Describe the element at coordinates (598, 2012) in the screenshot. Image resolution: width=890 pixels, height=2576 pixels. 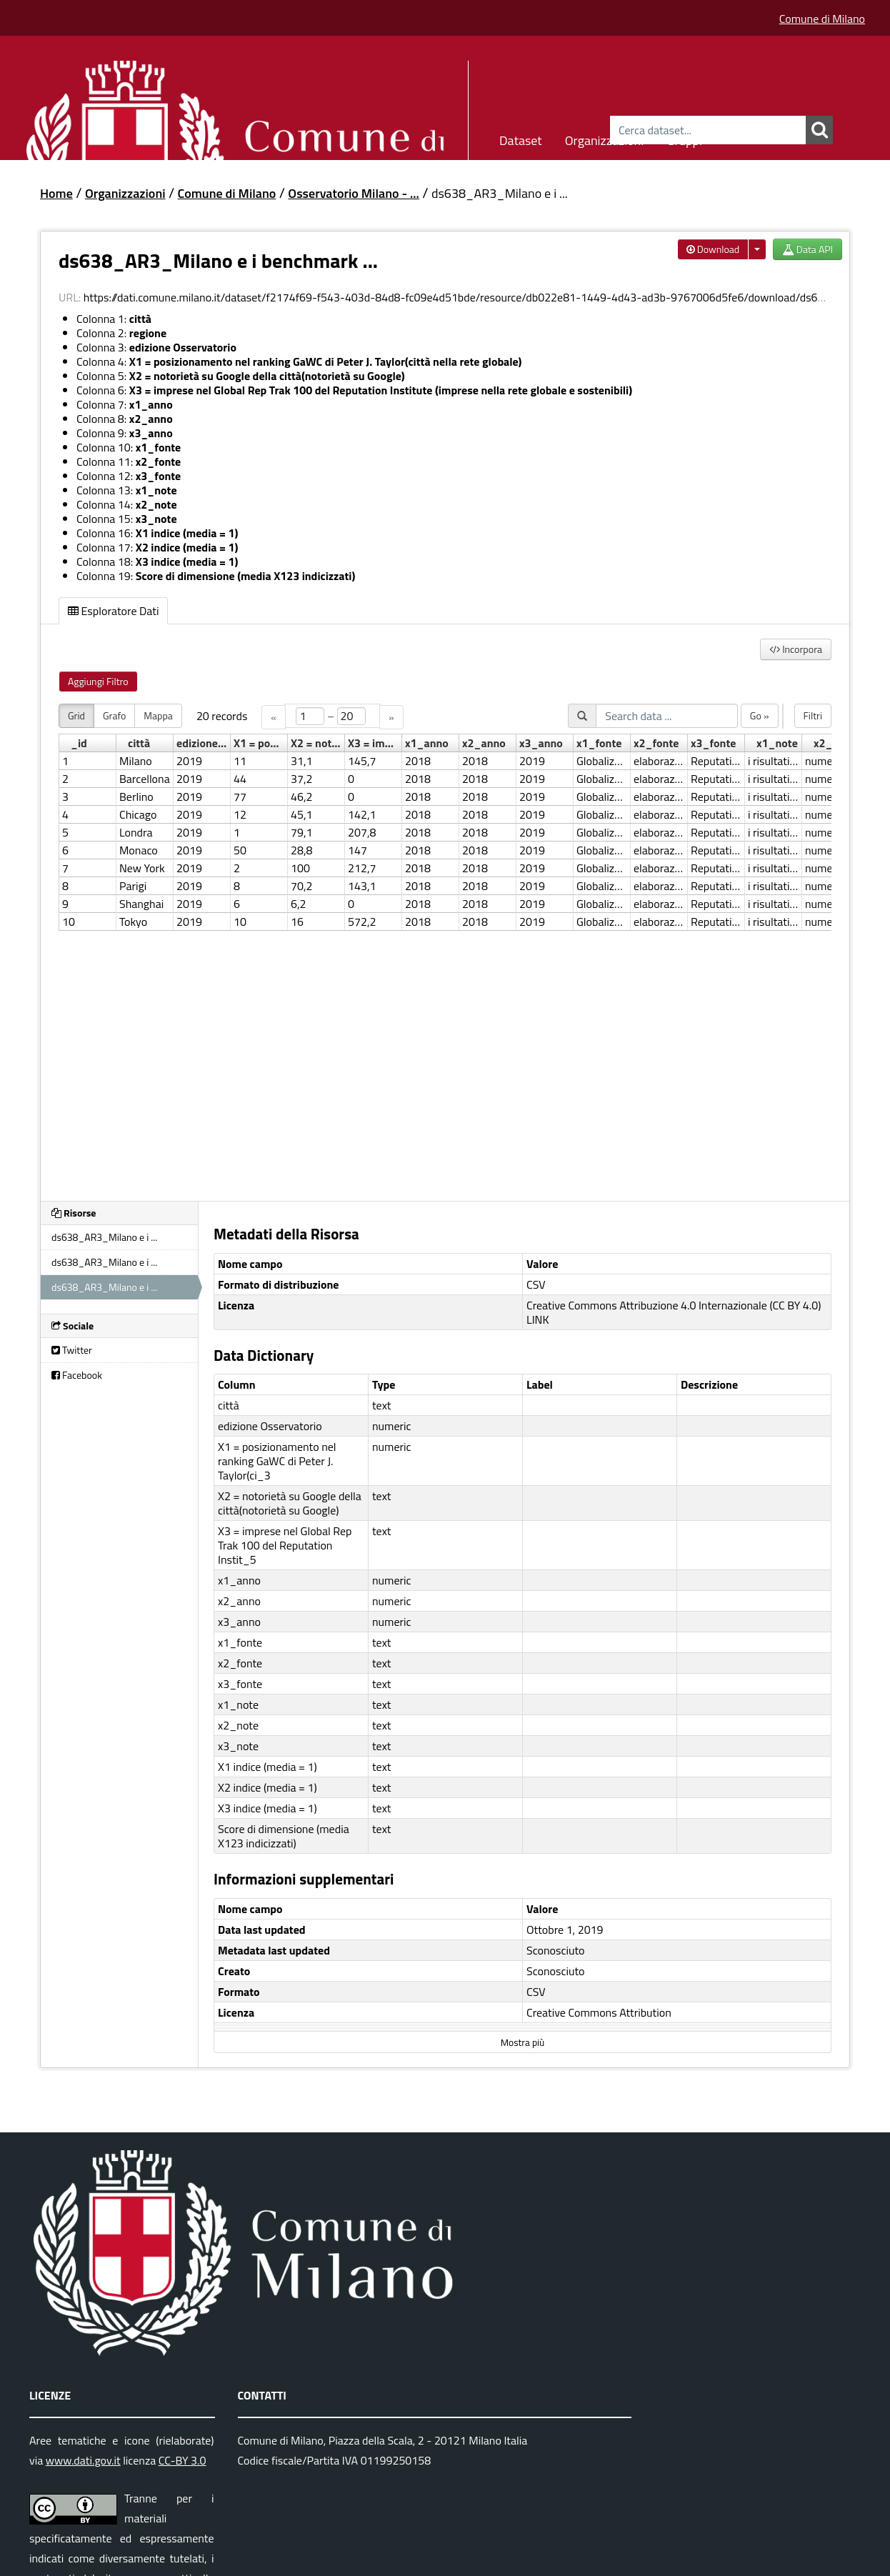
I see `Creative Commons Attribution` at that location.